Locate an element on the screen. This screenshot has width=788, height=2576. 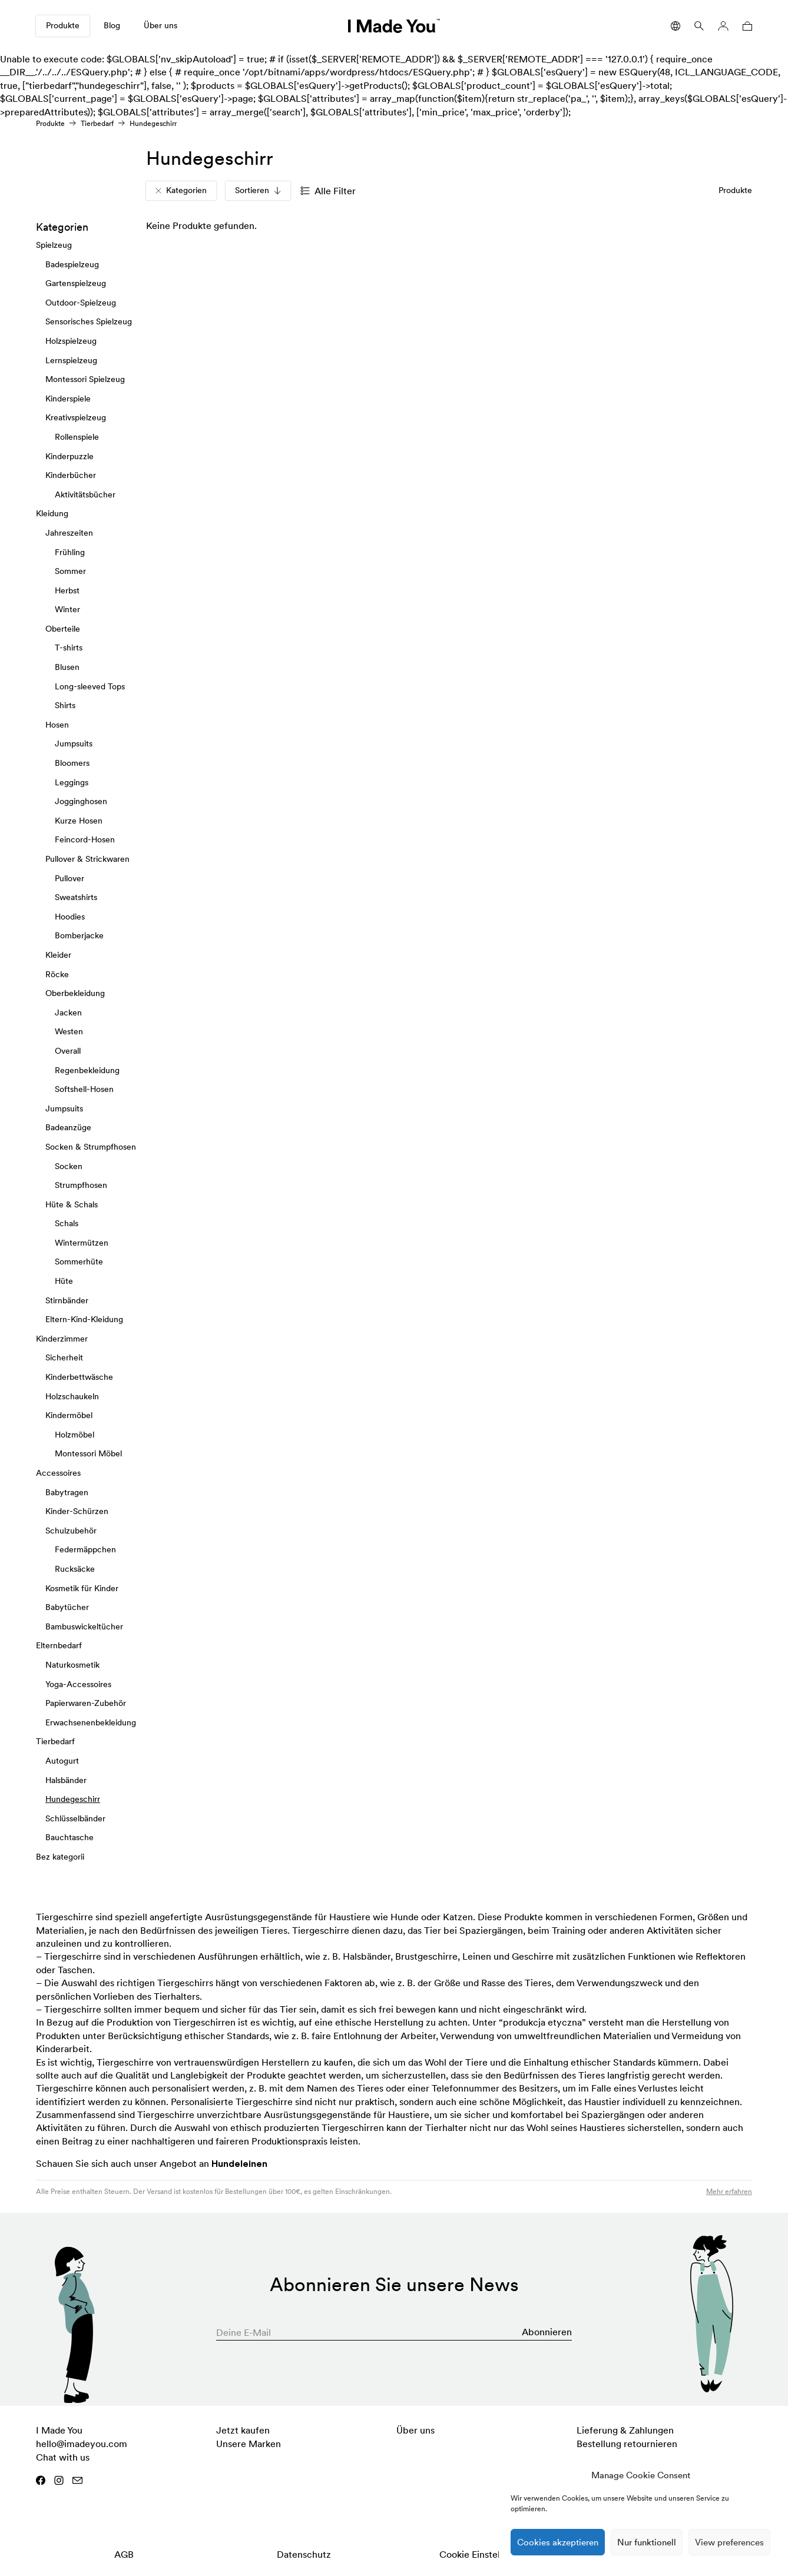
Stirnbänder is located at coordinates (66, 1299).